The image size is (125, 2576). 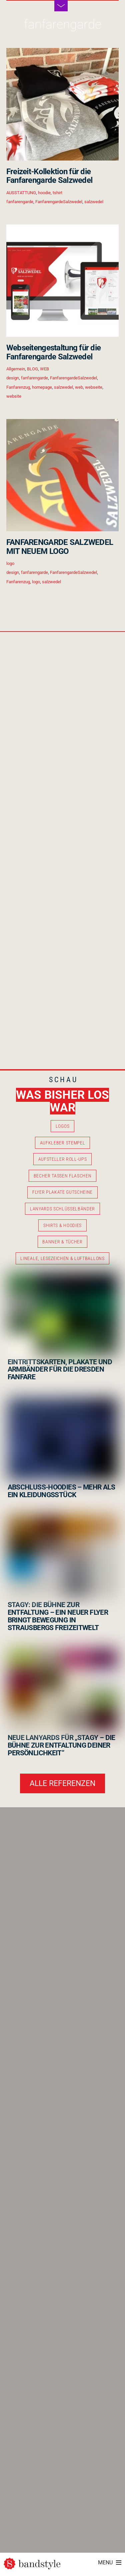 I want to click on website, so click(x=13, y=396).